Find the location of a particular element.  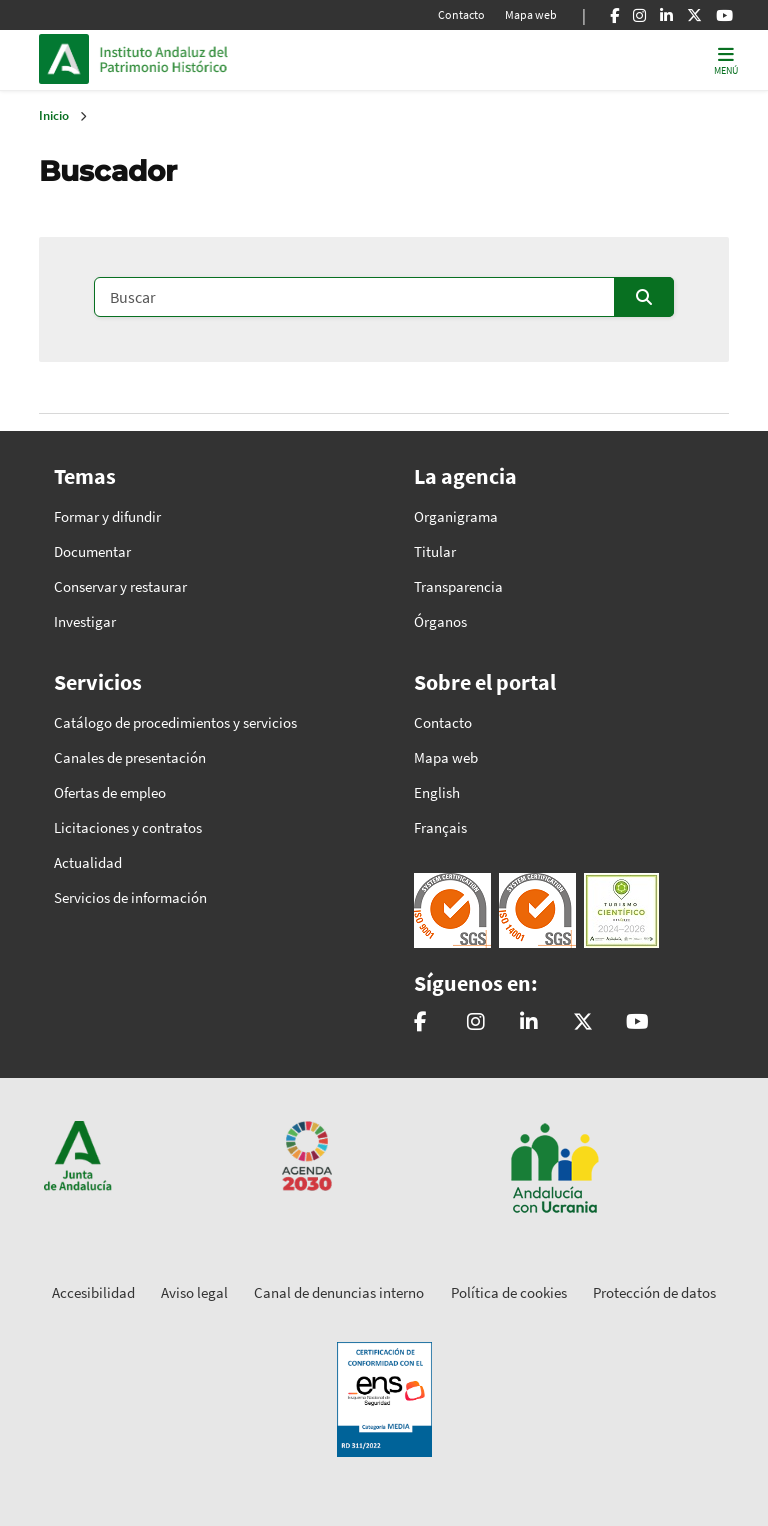

[Facebook] is located at coordinates (614, 15).